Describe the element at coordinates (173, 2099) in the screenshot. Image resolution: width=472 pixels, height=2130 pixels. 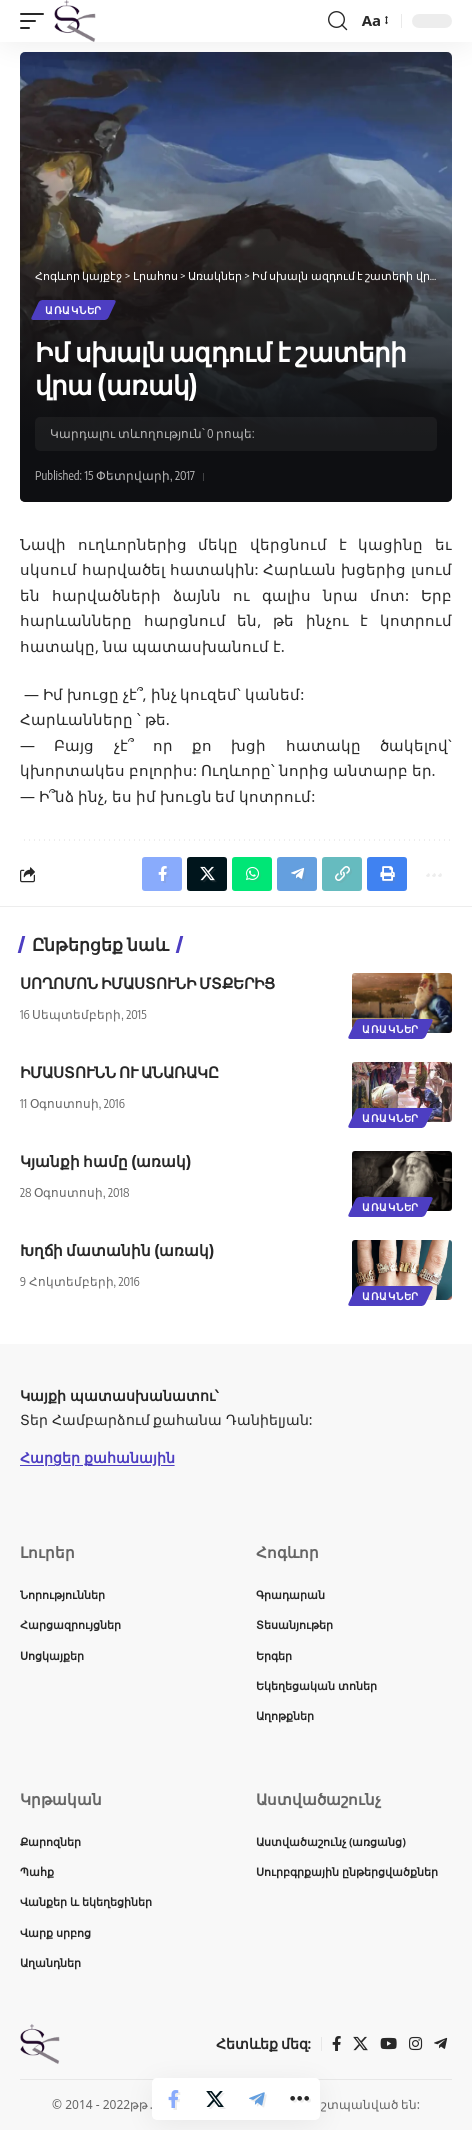
I see `[Share on Facebook]` at that location.